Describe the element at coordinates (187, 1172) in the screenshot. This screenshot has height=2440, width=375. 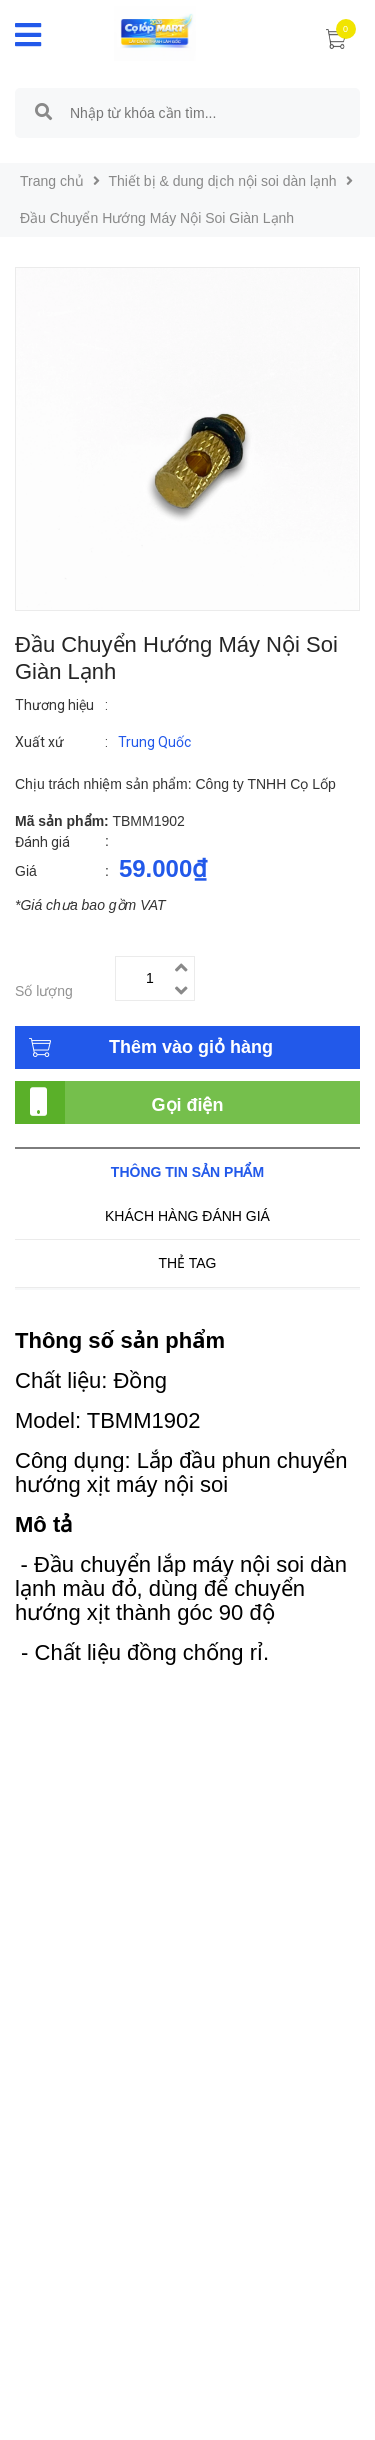
I see `Thông tin sản phẩm [tab]` at that location.